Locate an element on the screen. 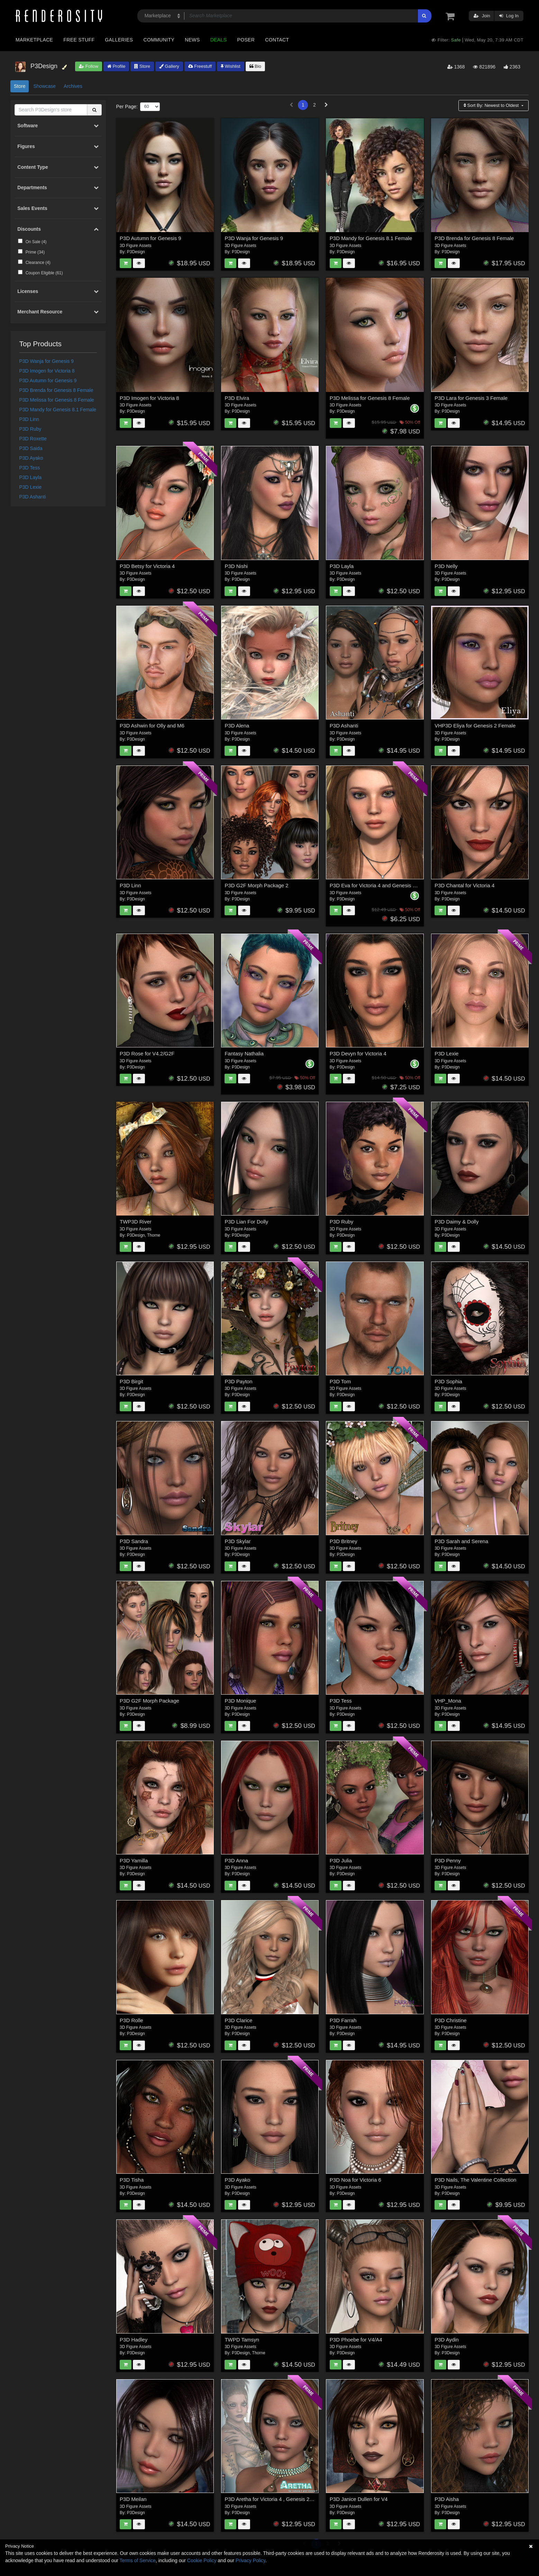  P3D Rose for V4.2/G2F is located at coordinates (147, 1053).